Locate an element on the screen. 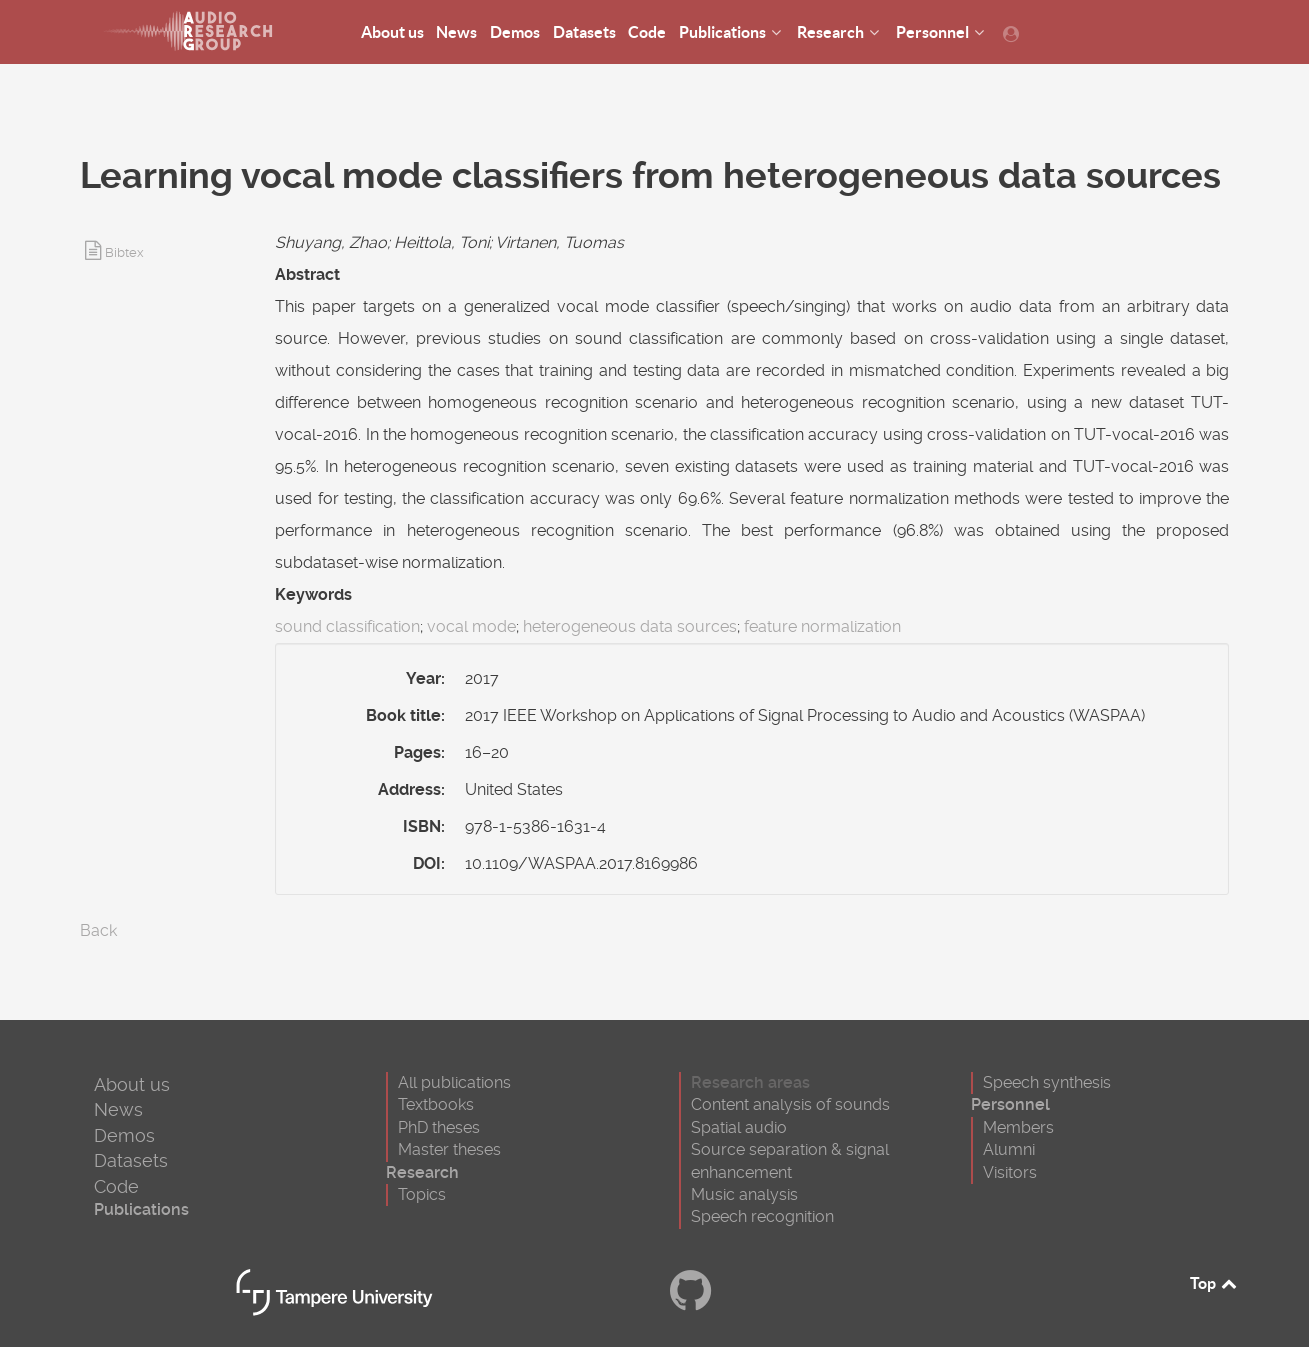  Datasets is located at coordinates (131, 1160).